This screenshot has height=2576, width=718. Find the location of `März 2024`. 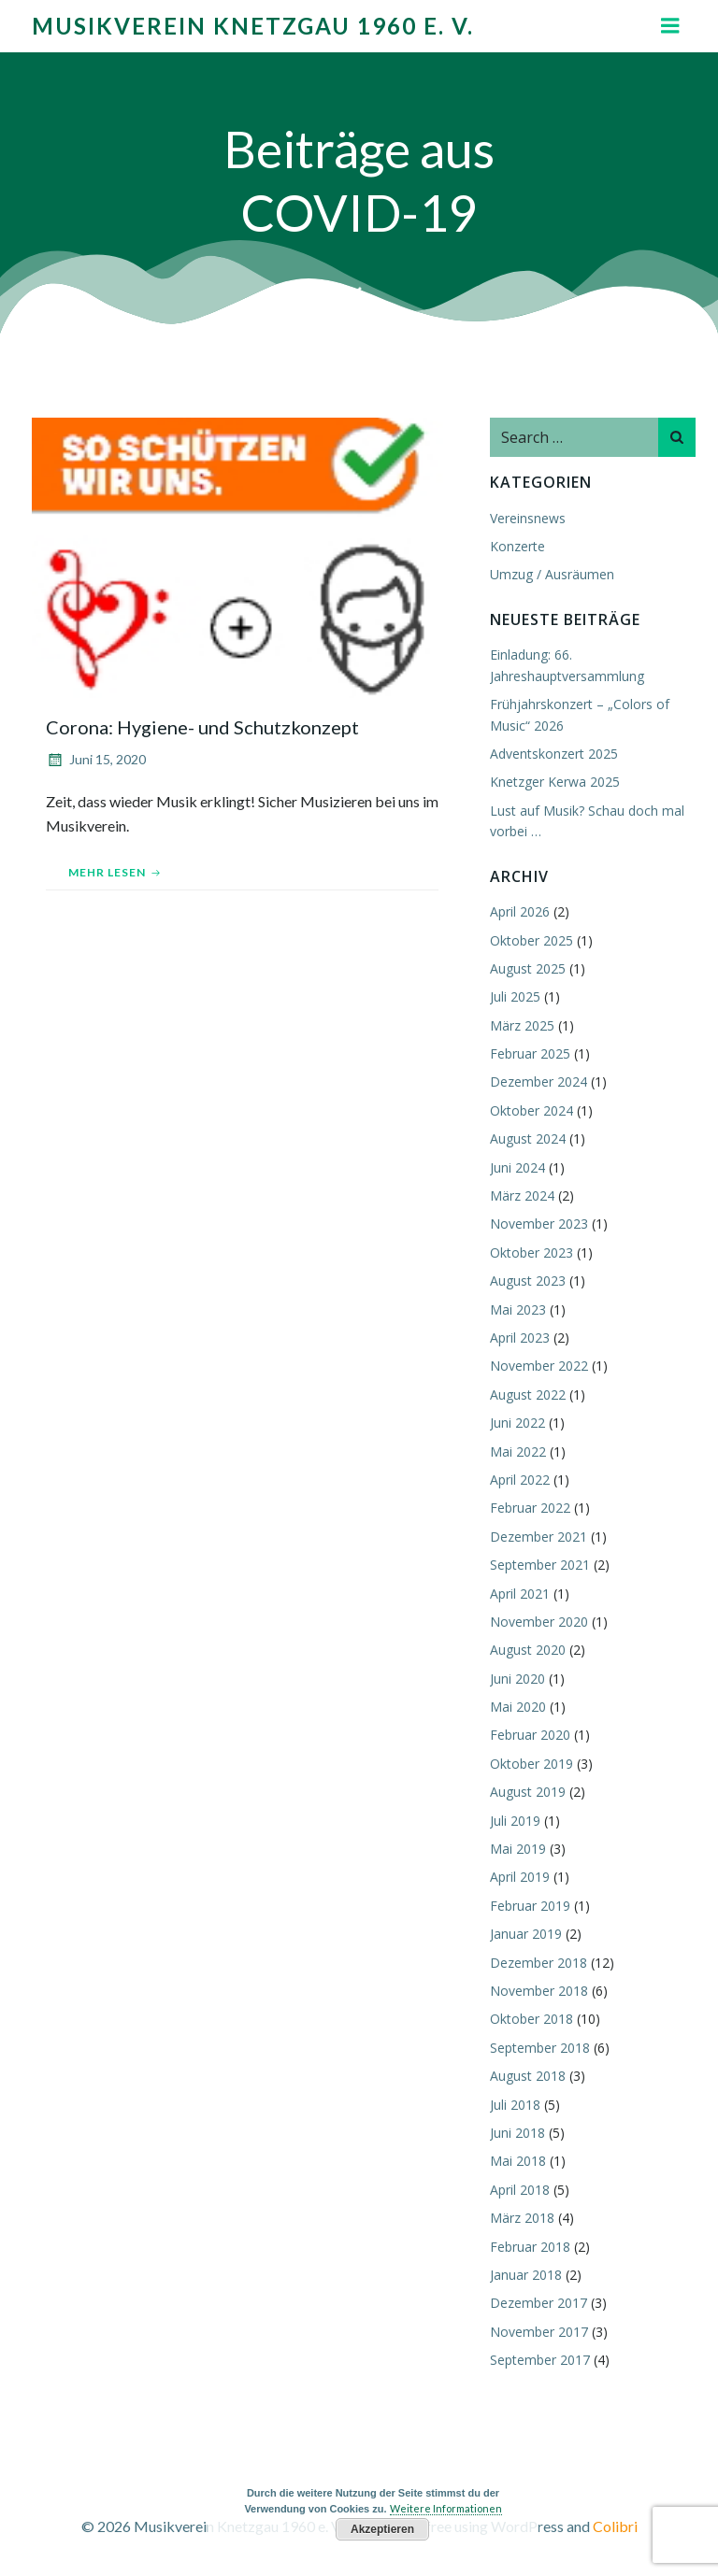

März 2024 is located at coordinates (522, 1195).